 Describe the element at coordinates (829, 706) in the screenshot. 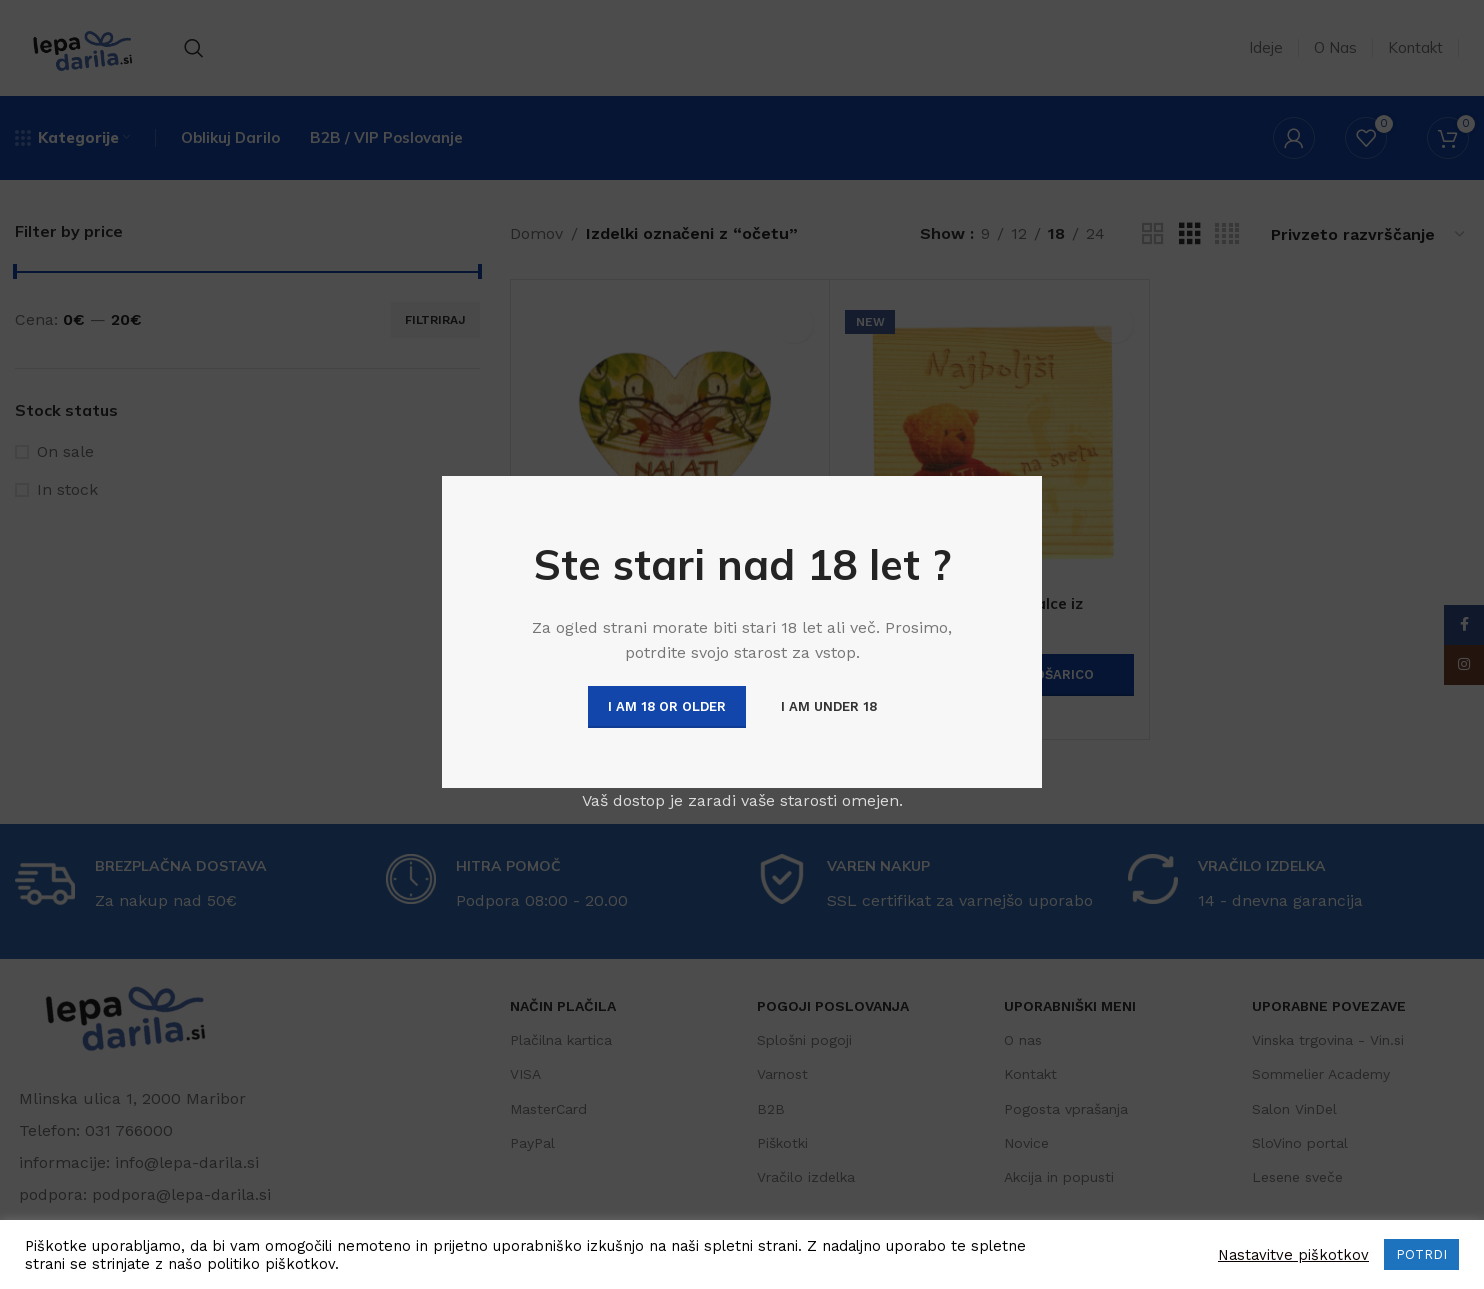

I see `I am Under 18` at that location.